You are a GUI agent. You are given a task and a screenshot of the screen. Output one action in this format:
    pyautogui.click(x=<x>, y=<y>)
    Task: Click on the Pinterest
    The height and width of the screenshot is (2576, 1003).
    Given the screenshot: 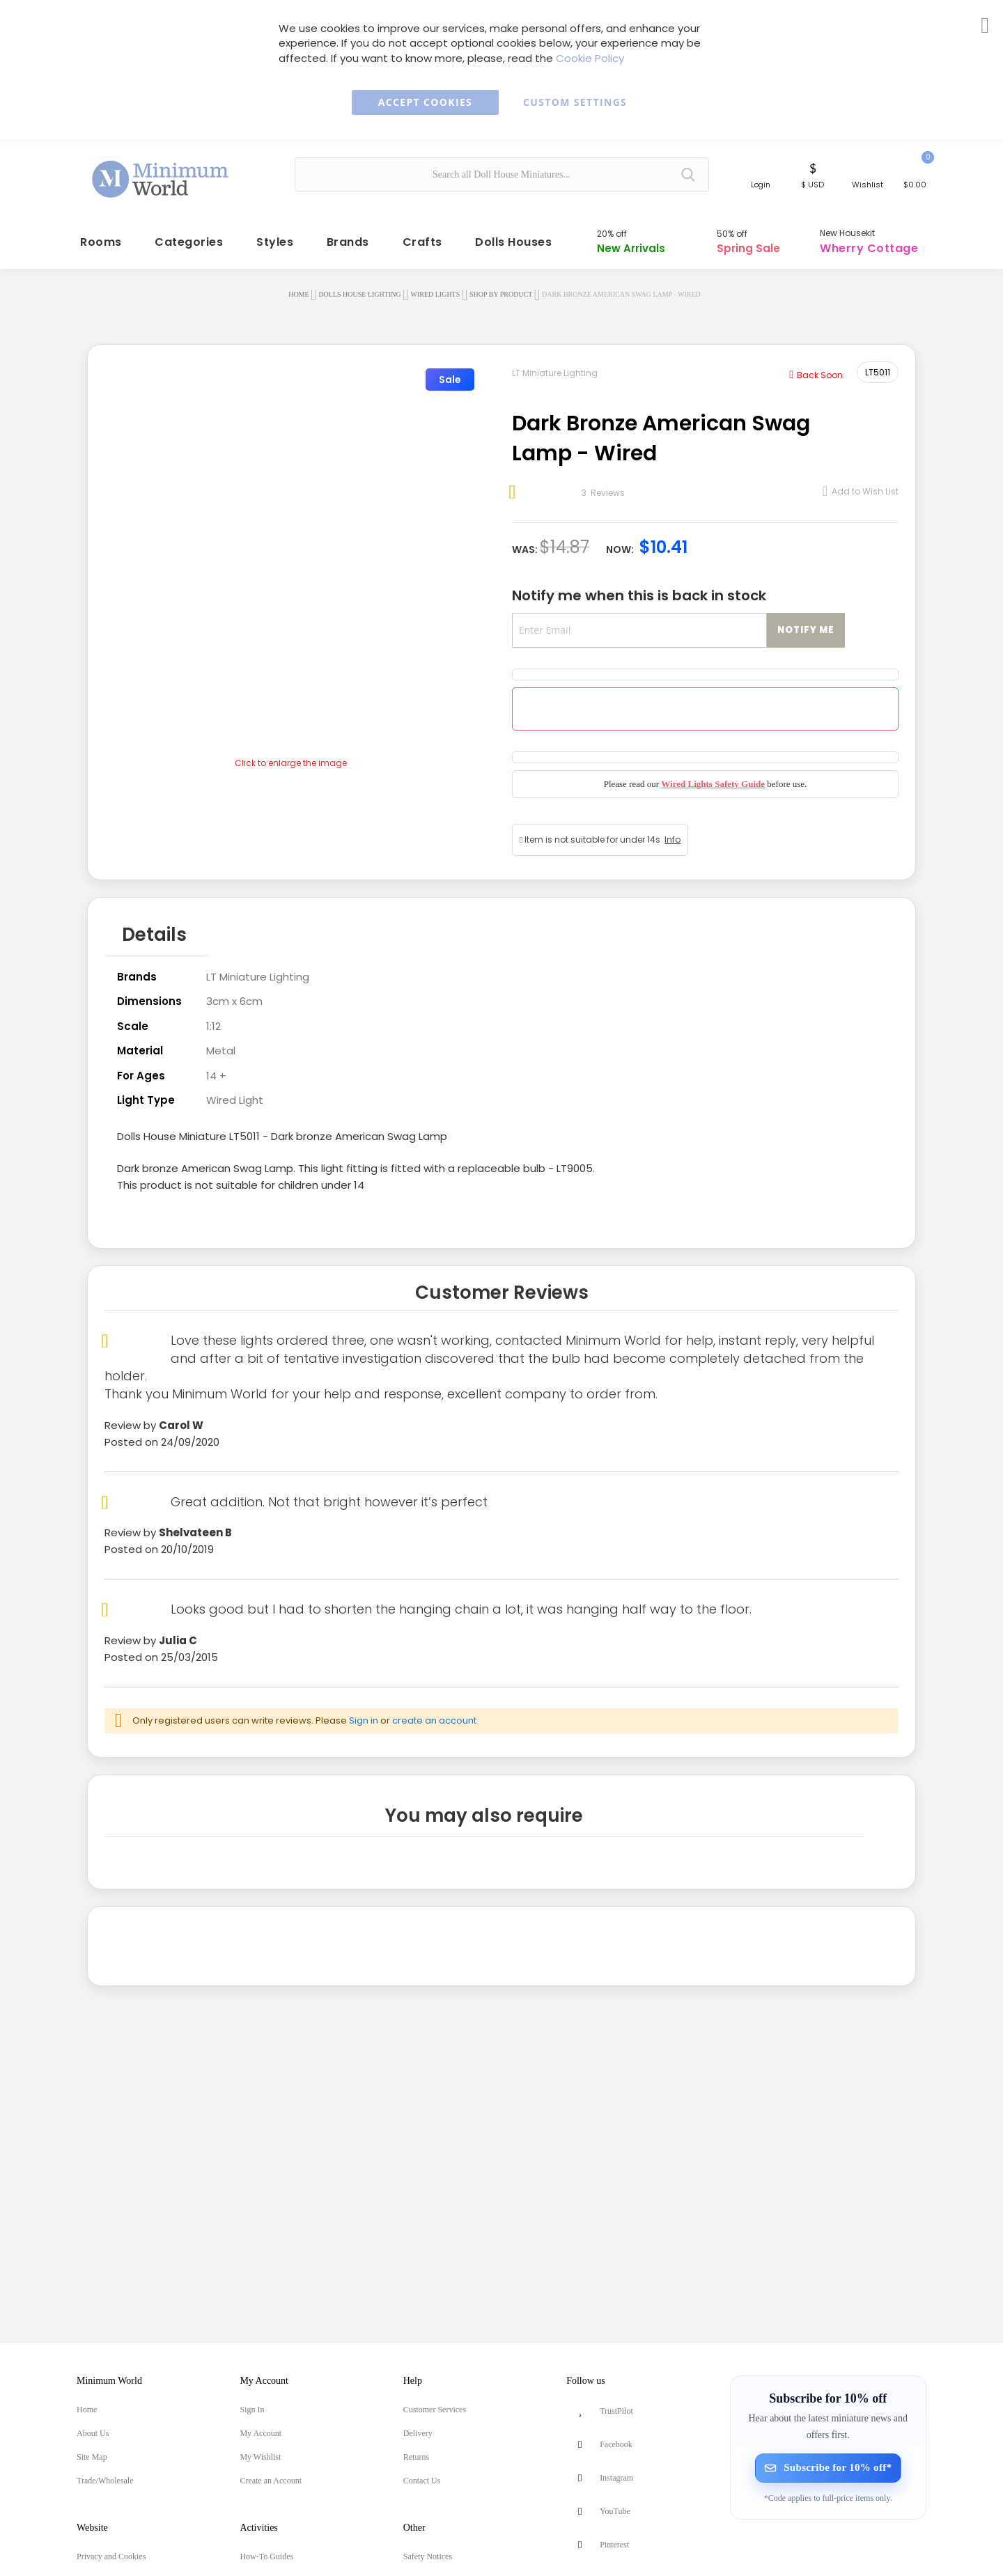 What is the action you would take?
    pyautogui.click(x=614, y=2545)
    